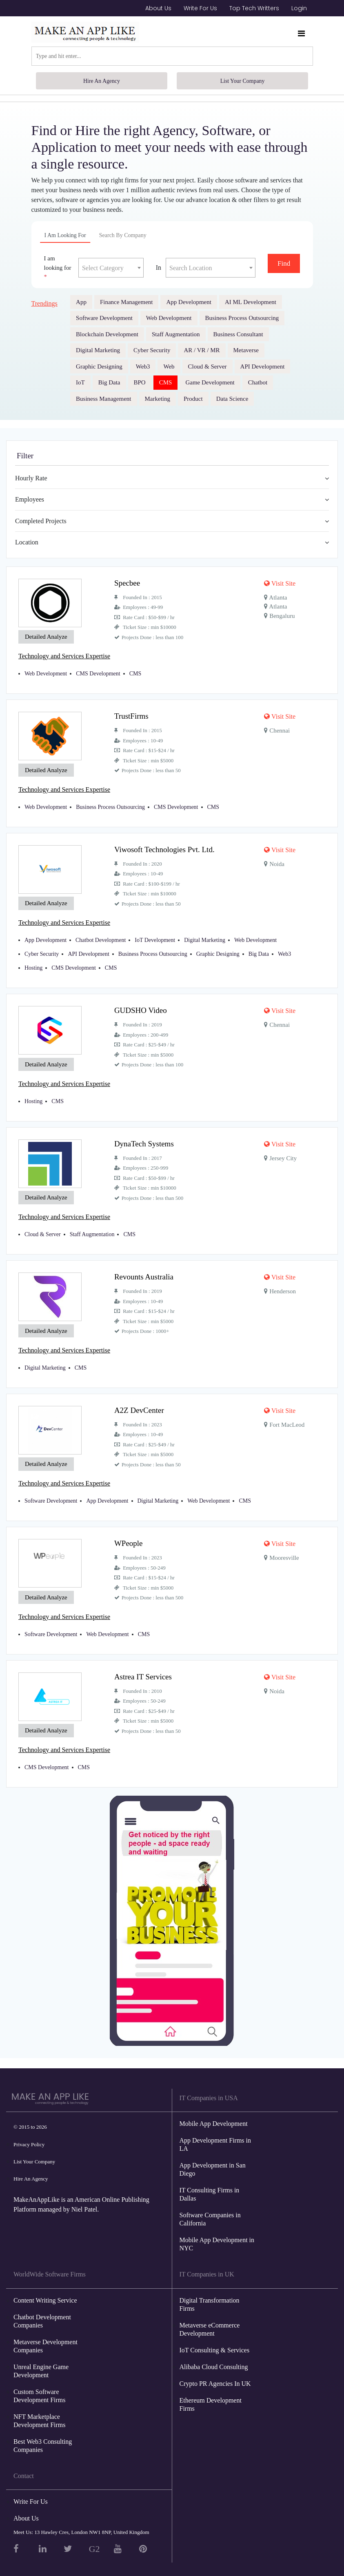  Describe the element at coordinates (217, 2237) in the screenshot. I see `Mobile App Development in NYC` at that location.